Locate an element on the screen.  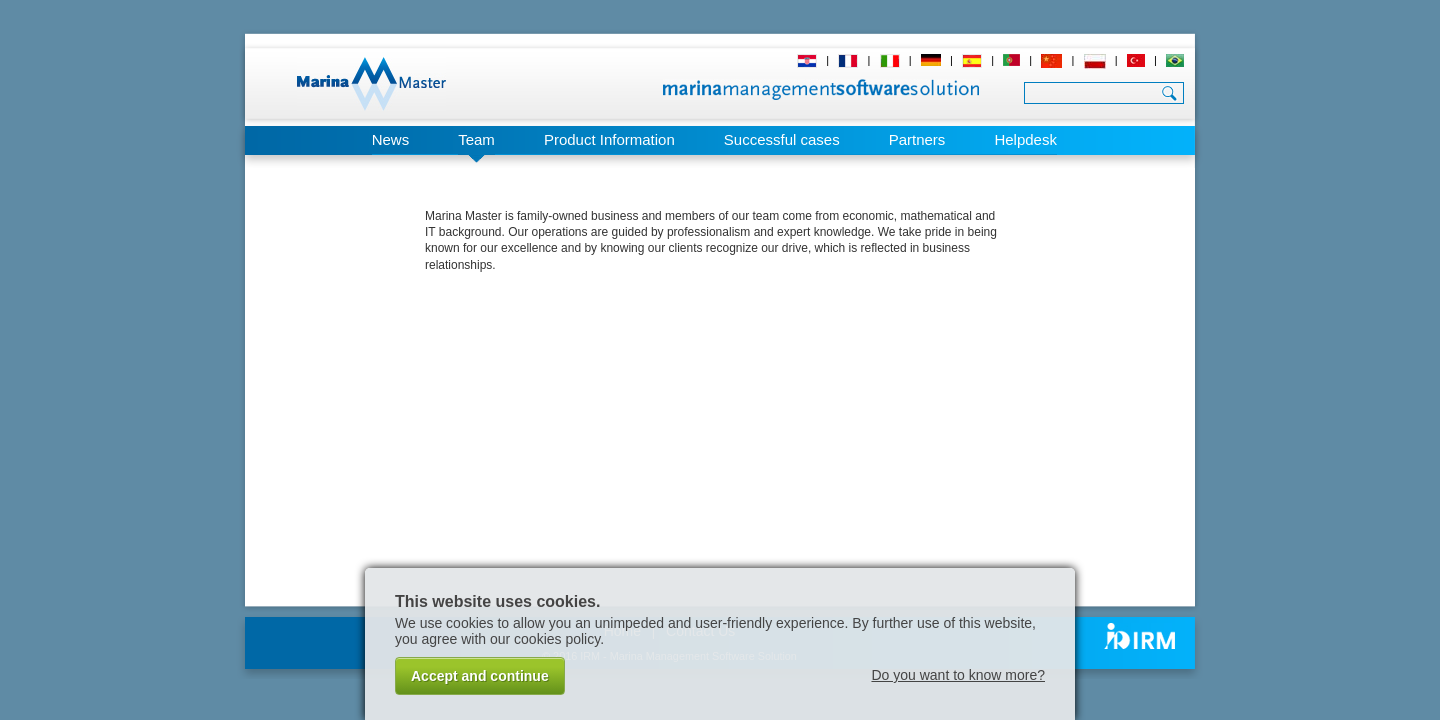
News is located at coordinates (391, 139).